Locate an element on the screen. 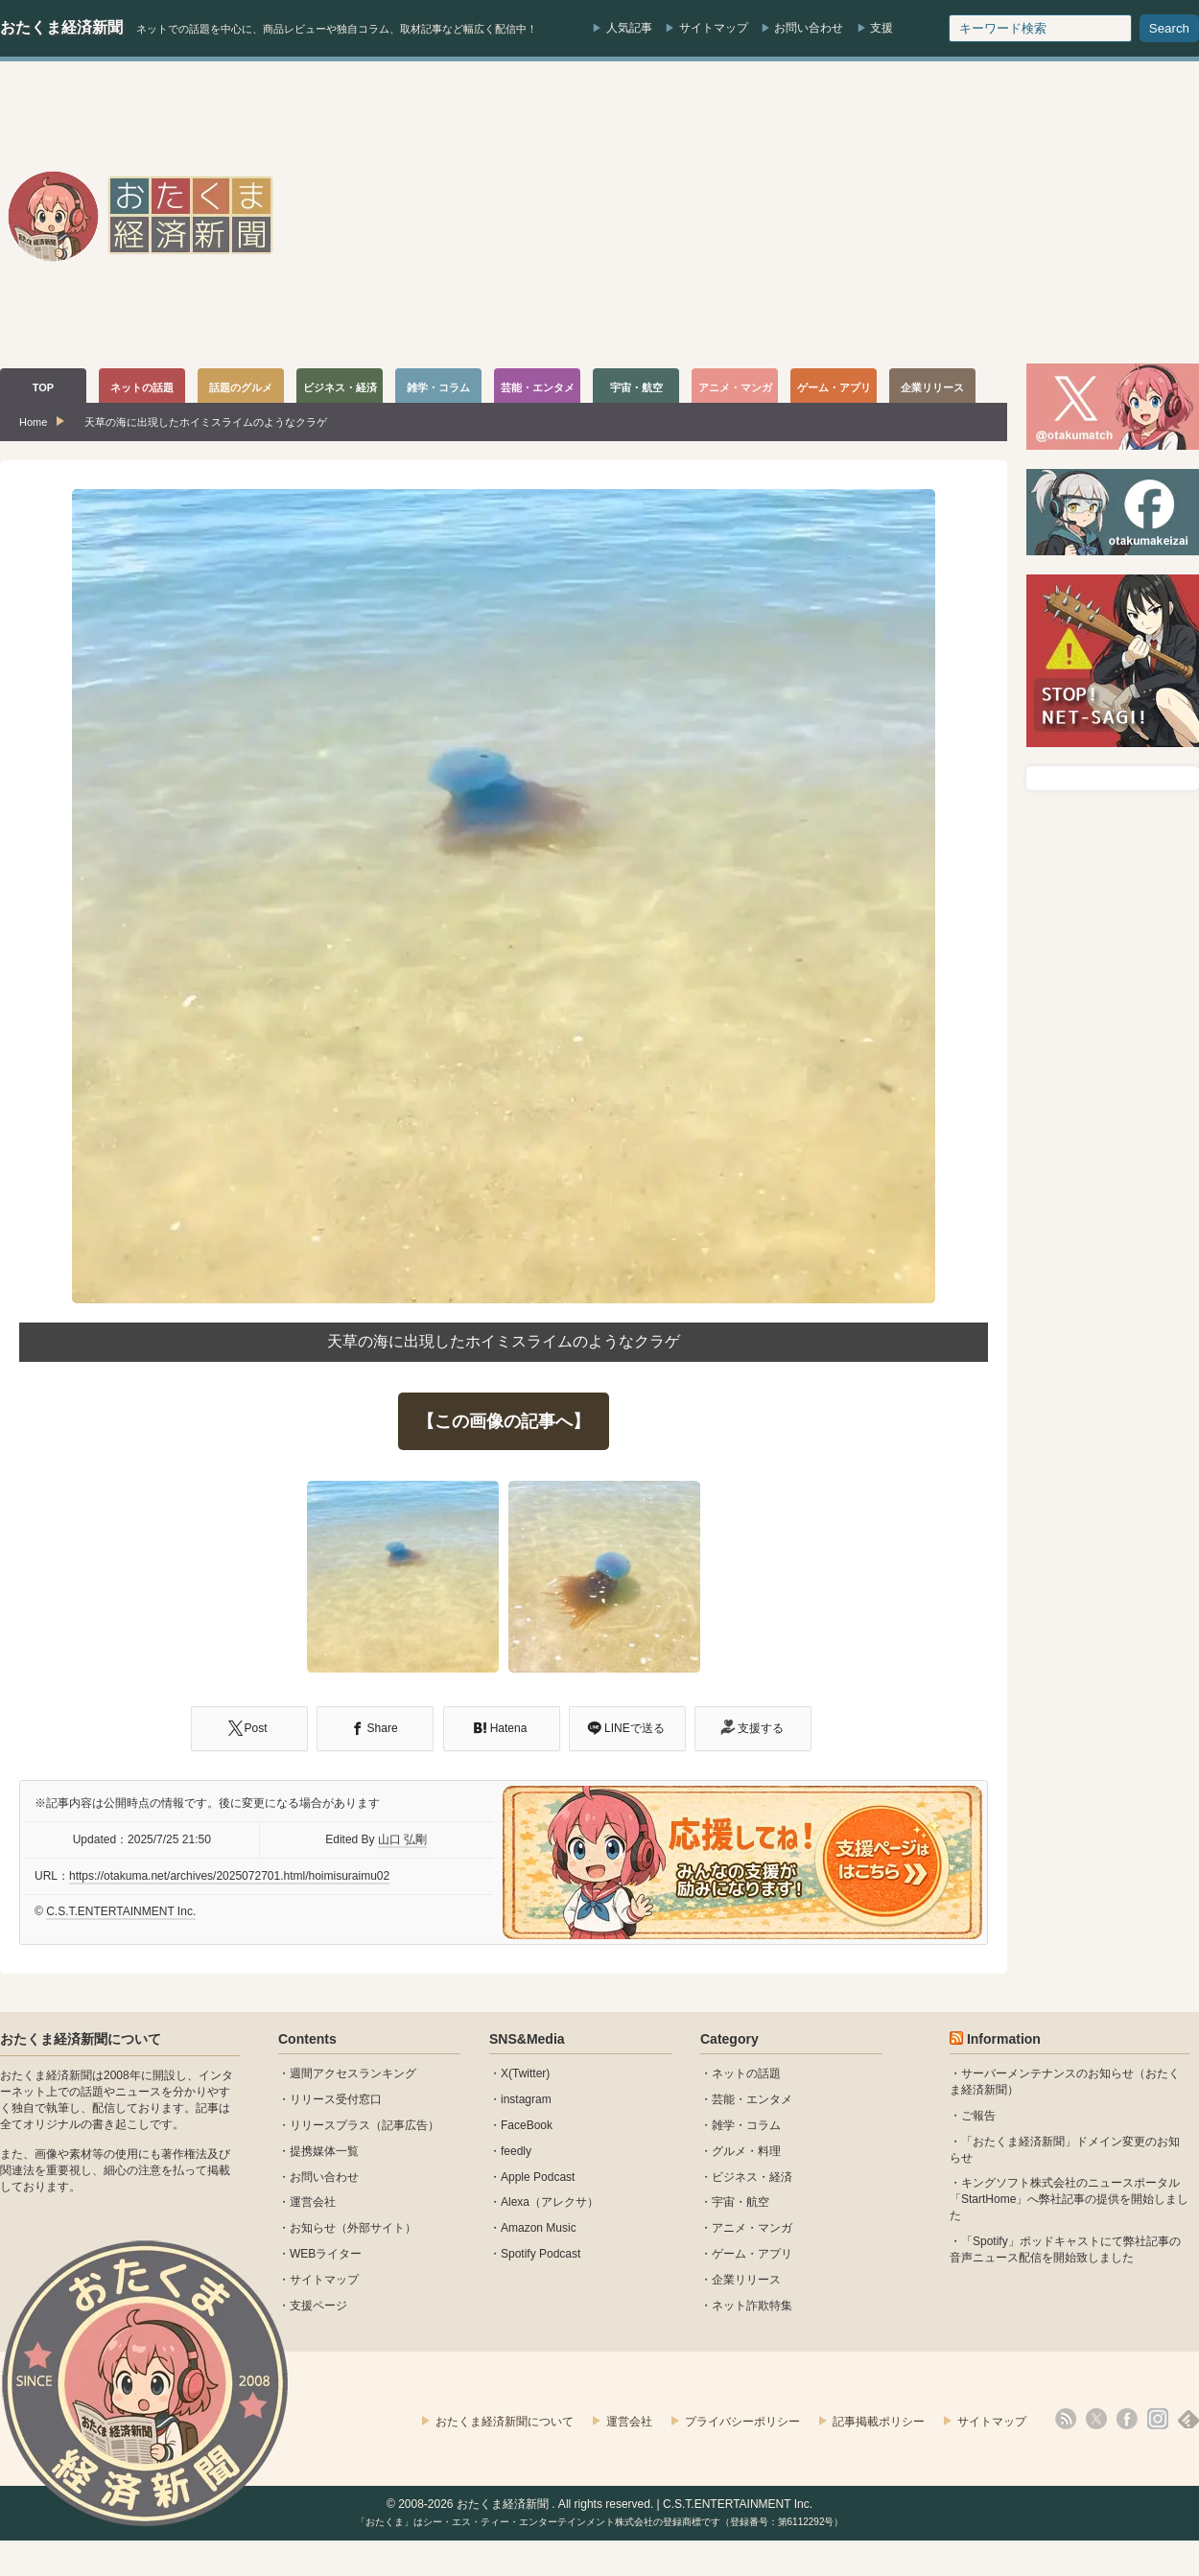 This screenshot has width=1199, height=2576. [Advertisement] is located at coordinates (960, 215).